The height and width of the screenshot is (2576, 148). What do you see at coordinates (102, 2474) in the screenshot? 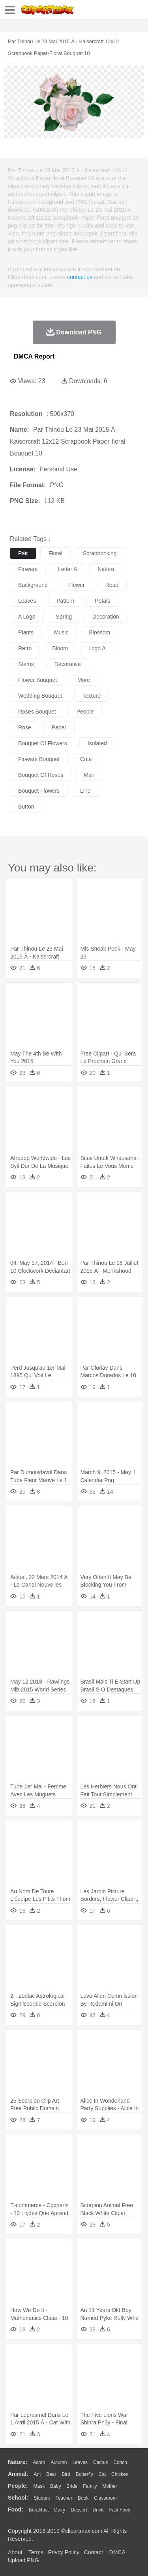
I see `Cat` at bounding box center [102, 2474].